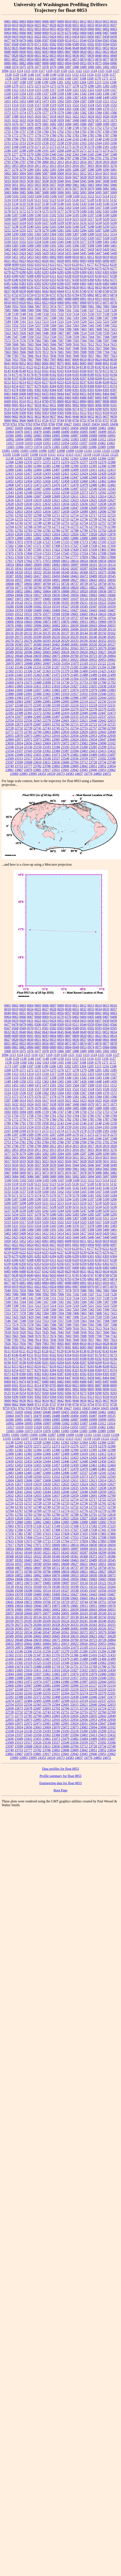 The width and height of the screenshot is (121, 2576). Describe the element at coordinates (9, 595) in the screenshot. I see `18994` at that location.